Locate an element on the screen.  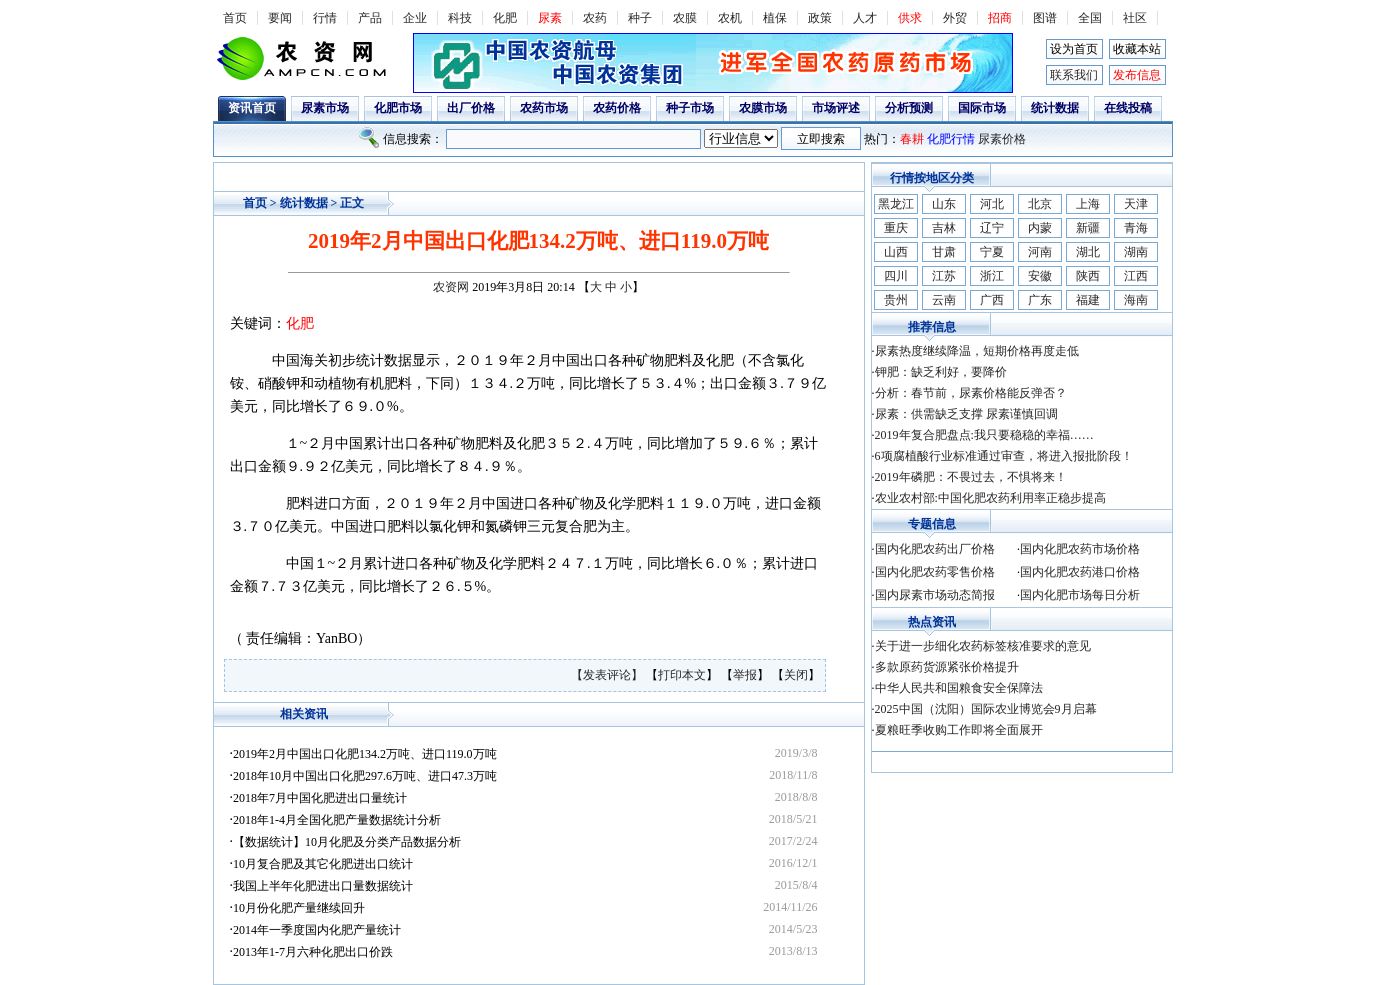
山西 is located at coordinates (896, 252).